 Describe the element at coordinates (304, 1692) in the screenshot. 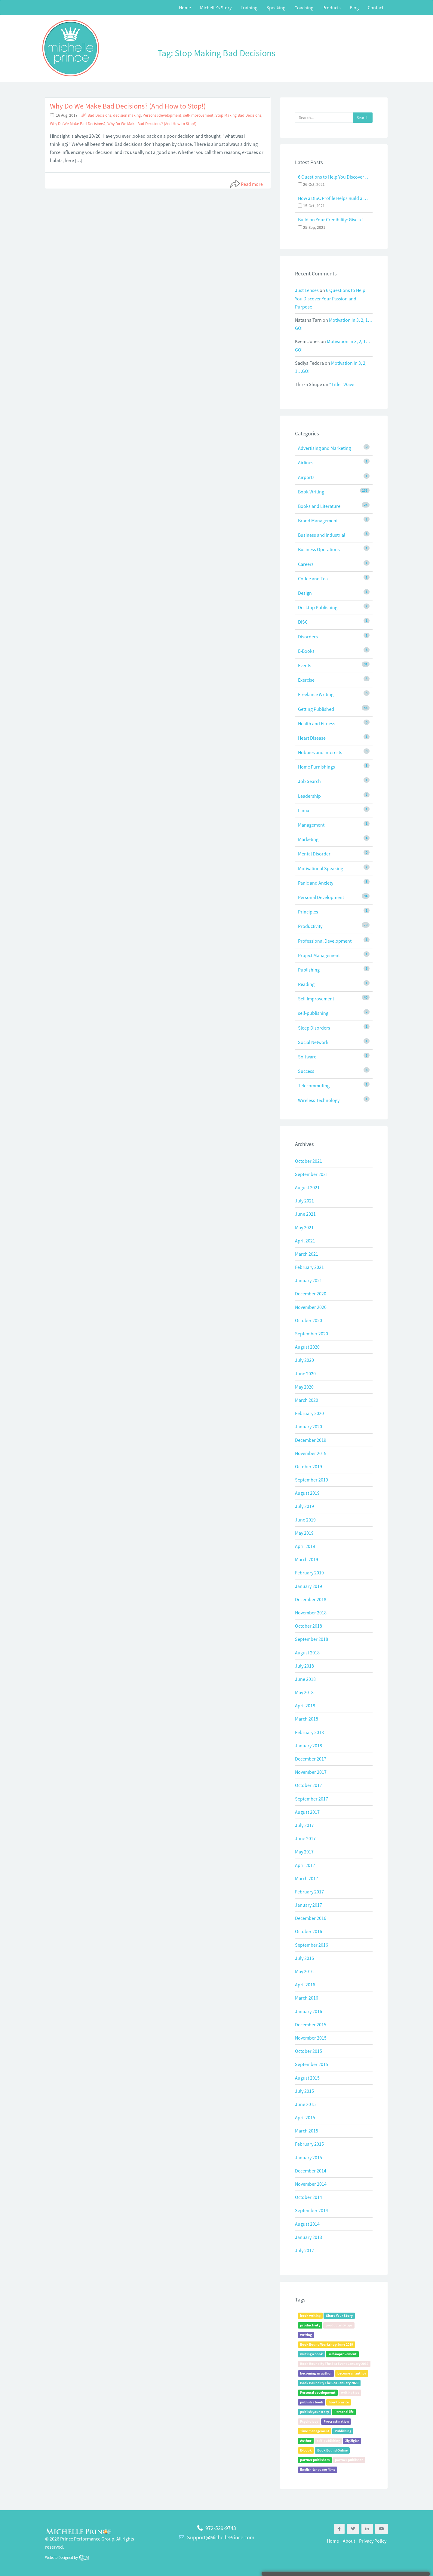

I see `May 2018` at that location.